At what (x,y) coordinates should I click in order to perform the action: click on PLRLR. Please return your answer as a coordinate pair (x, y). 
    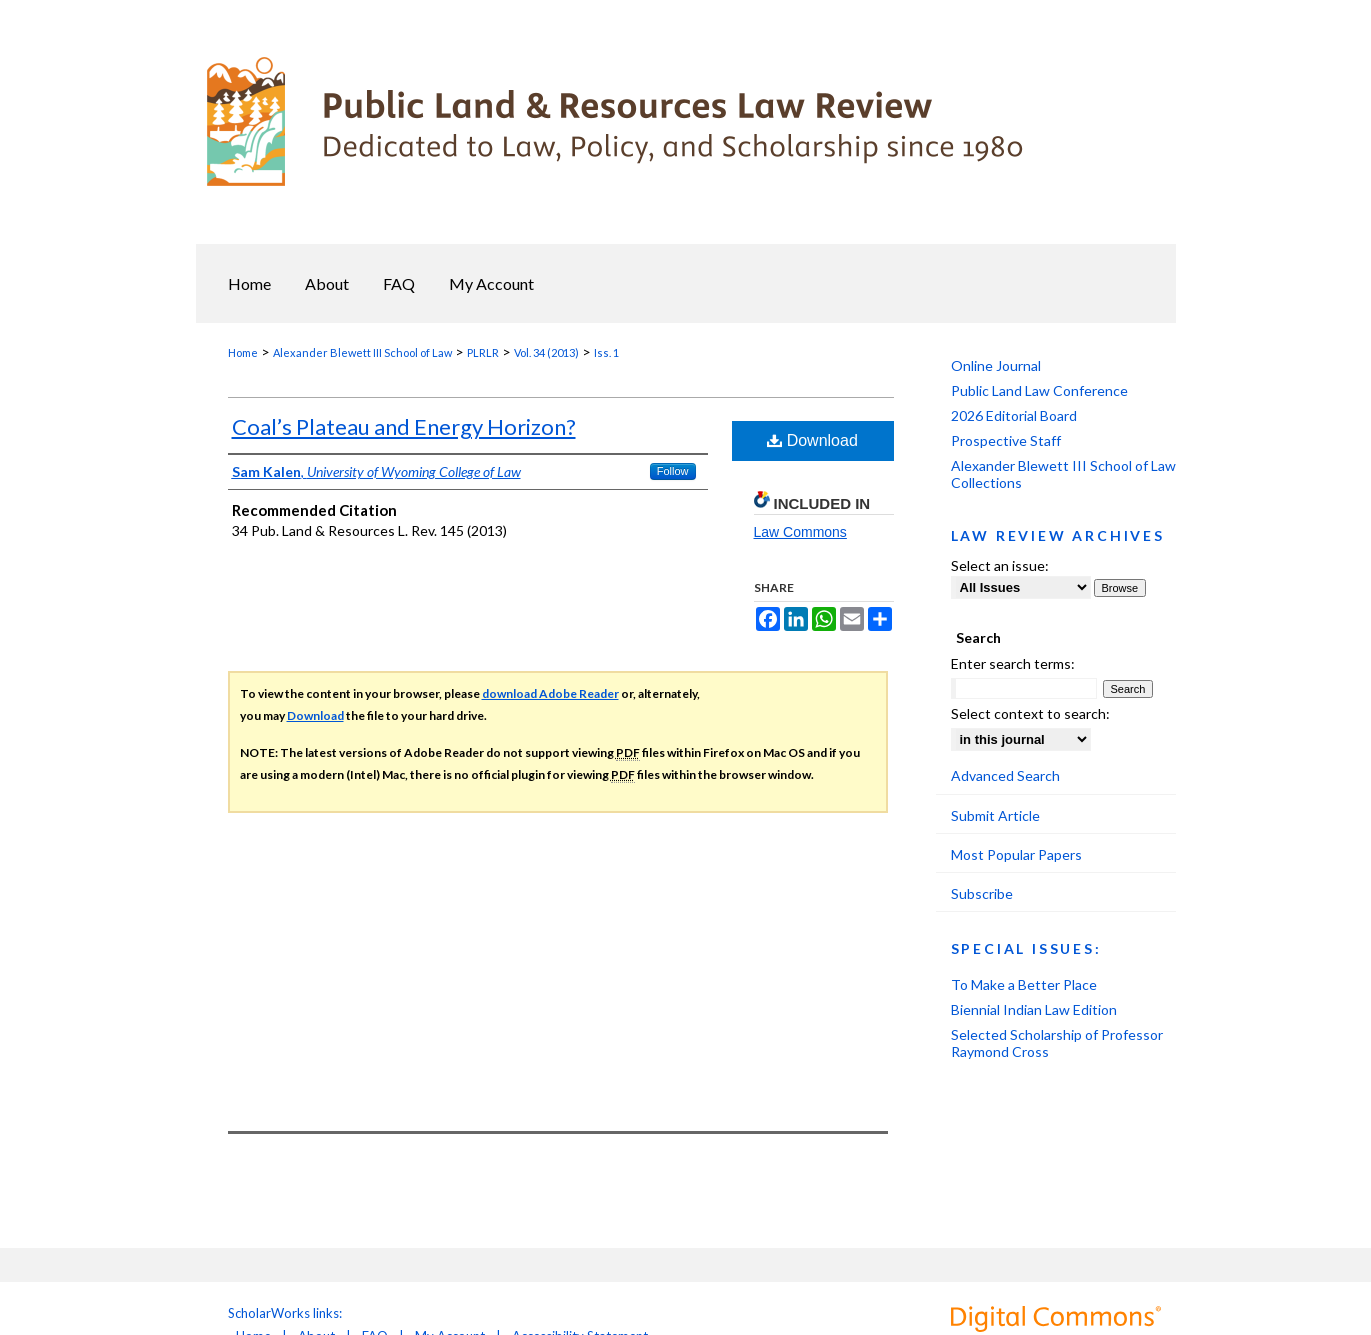
    Looking at the image, I should click on (483, 352).